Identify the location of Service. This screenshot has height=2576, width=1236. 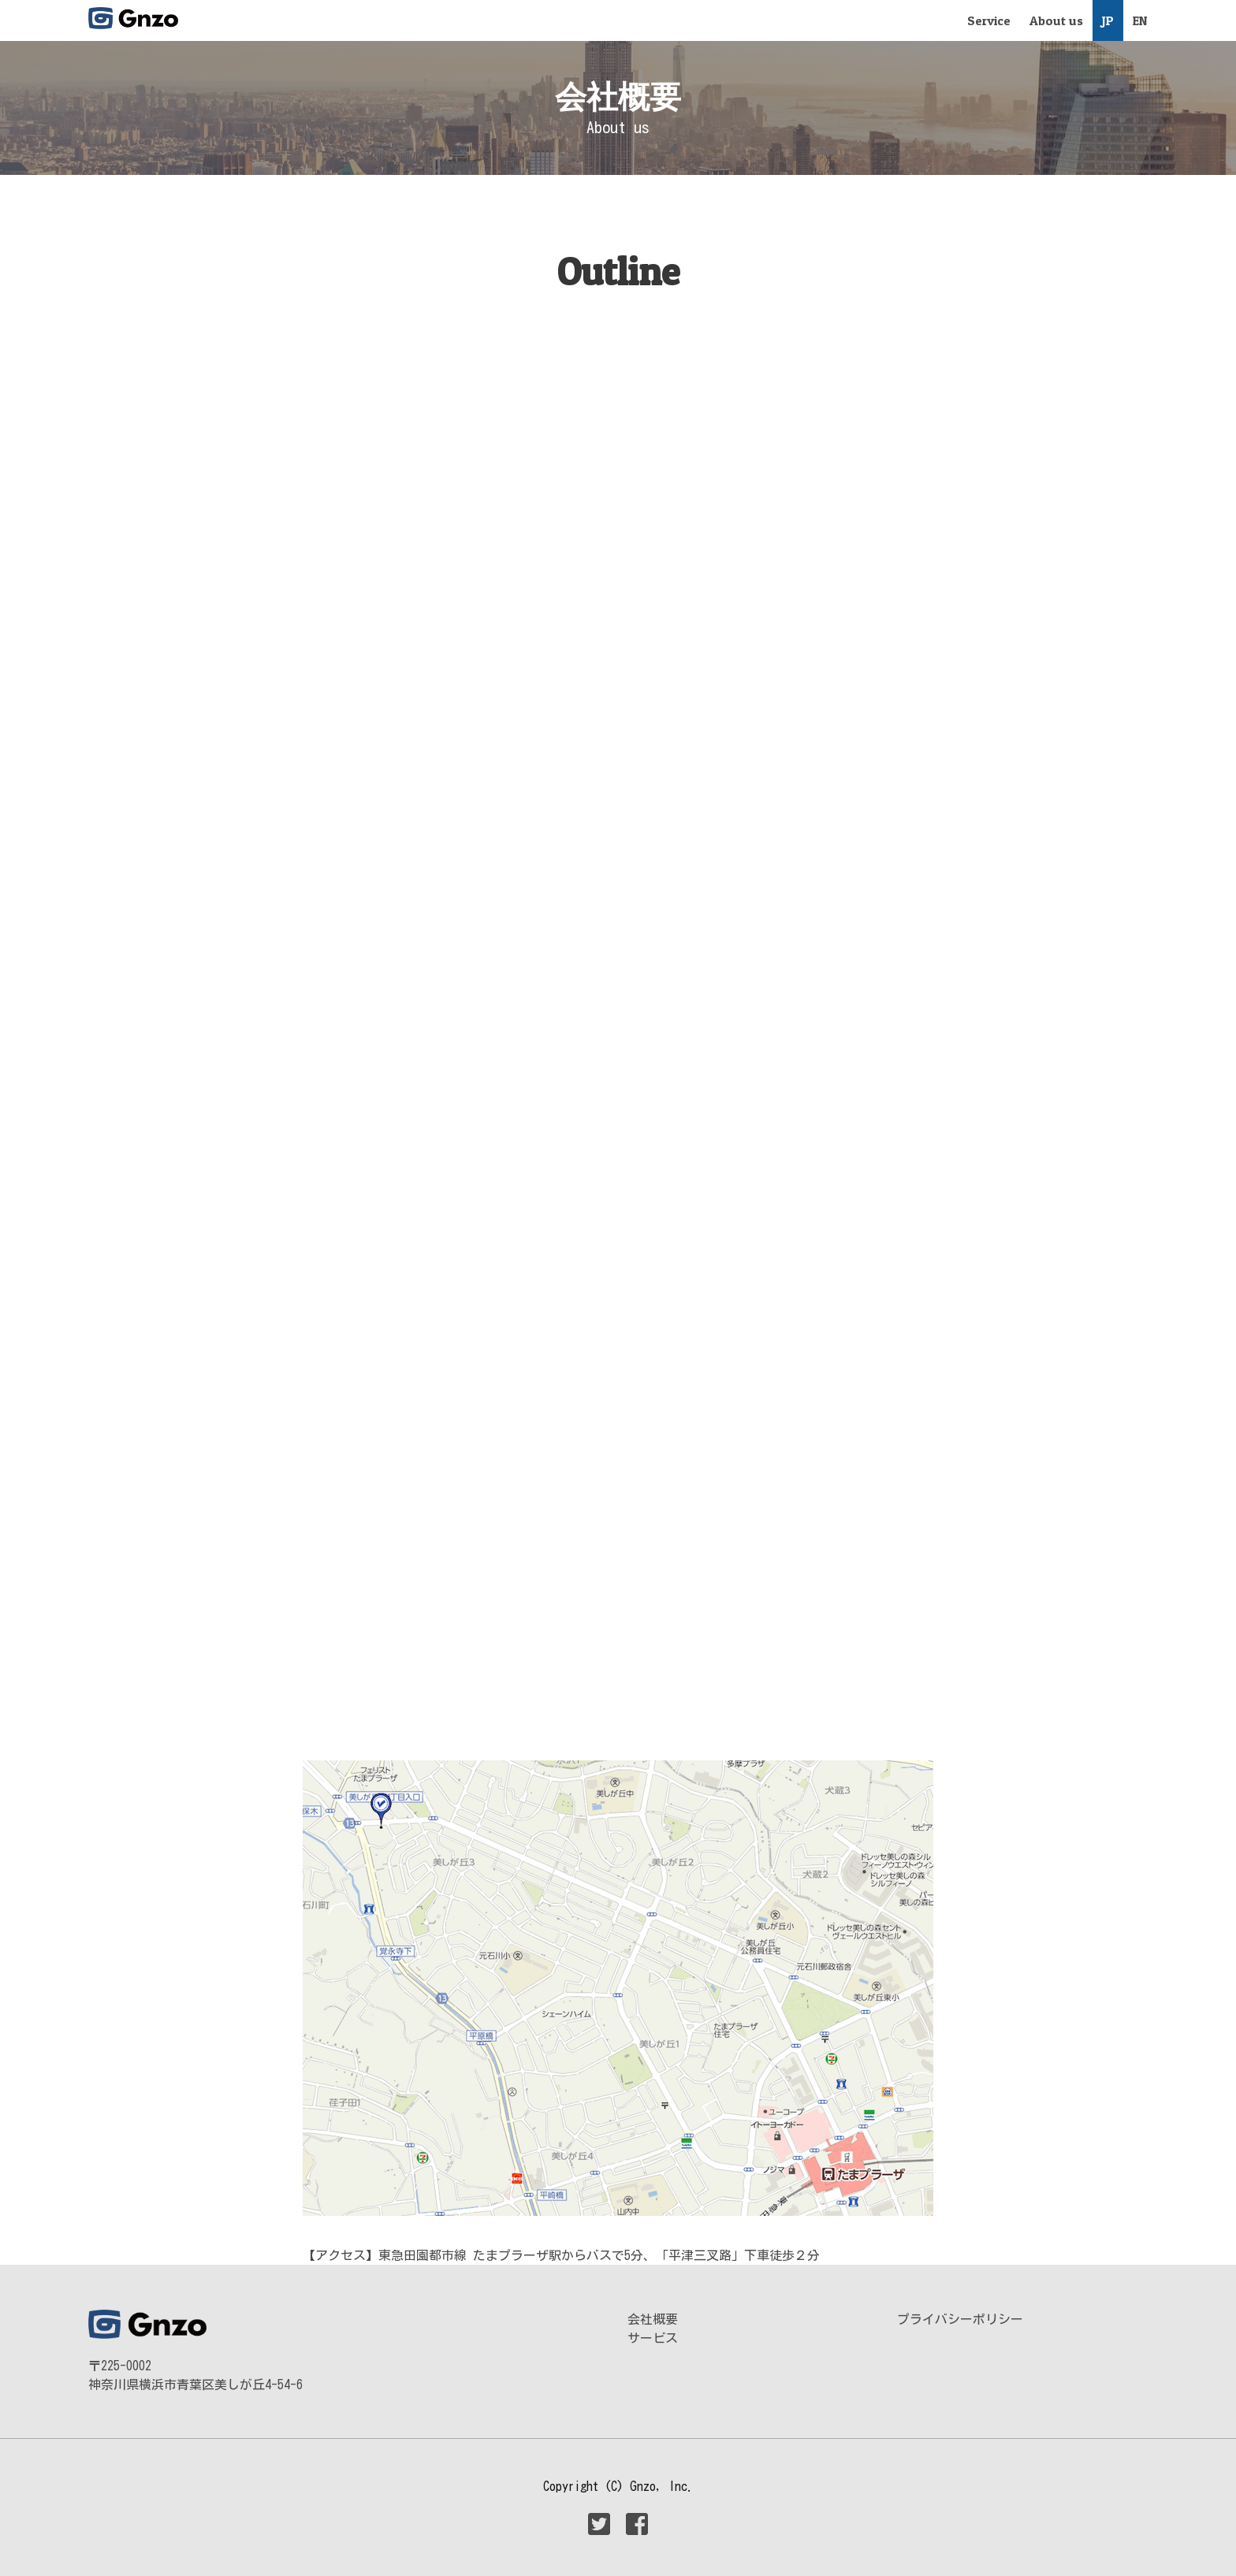
(989, 20).